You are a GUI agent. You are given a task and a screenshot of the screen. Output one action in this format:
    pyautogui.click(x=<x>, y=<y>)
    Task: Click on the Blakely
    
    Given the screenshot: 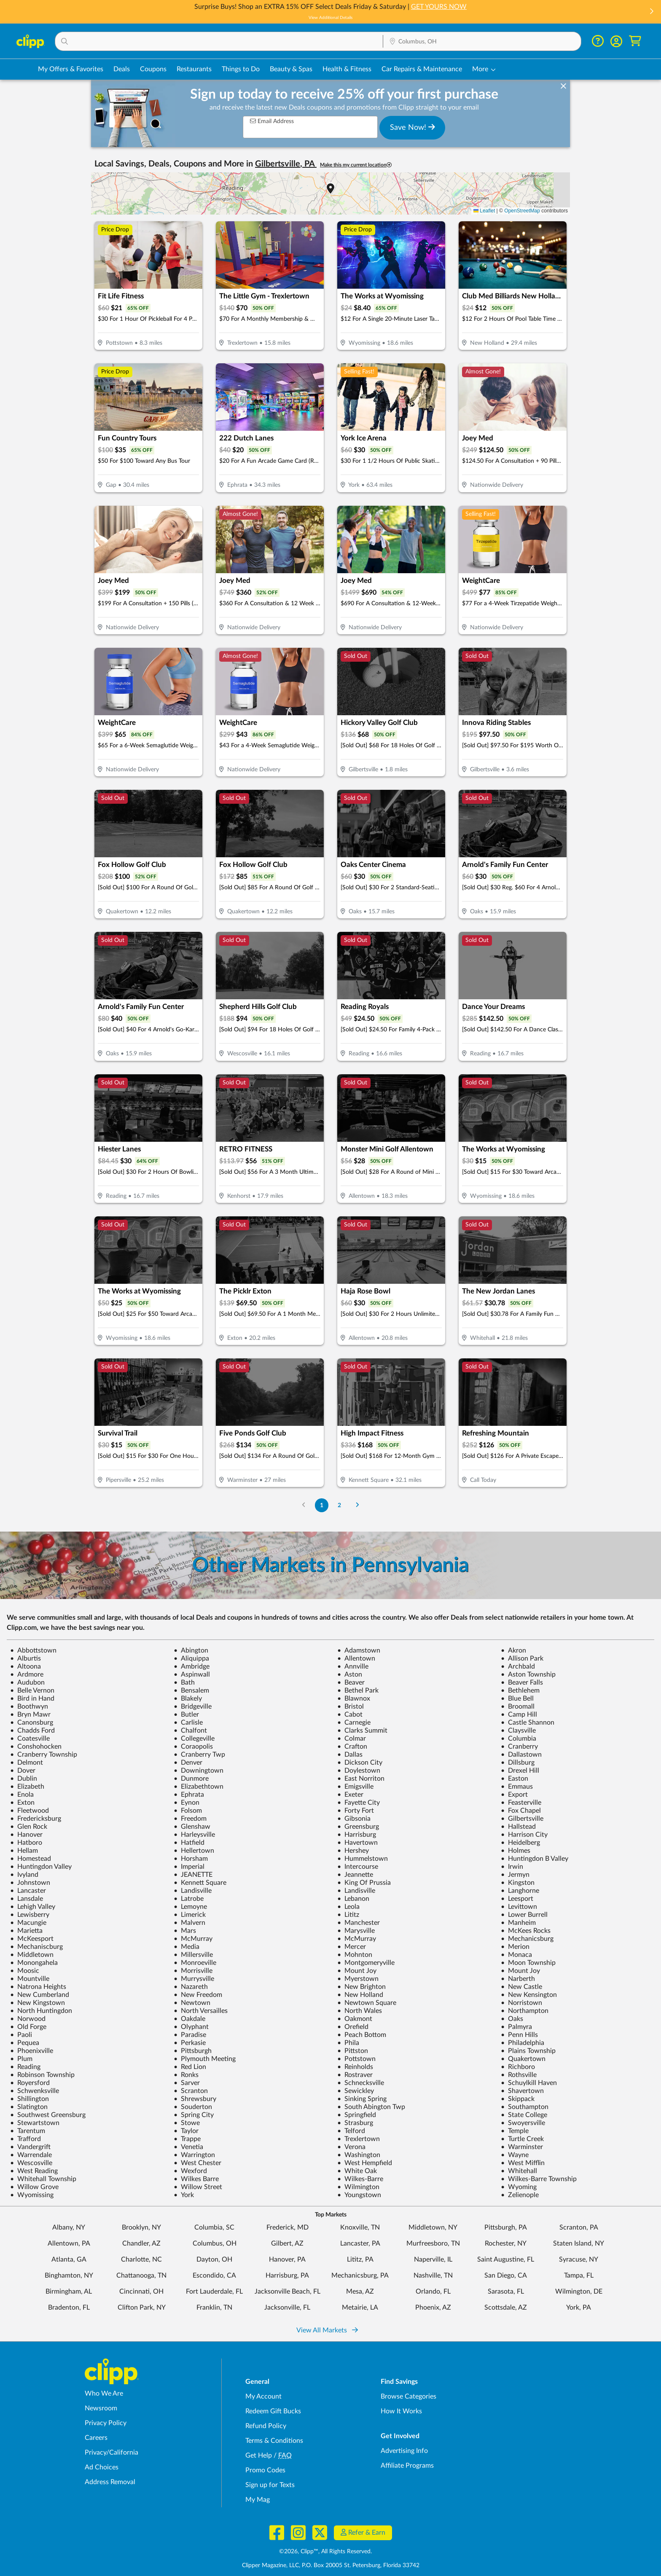 What is the action you would take?
    pyautogui.click(x=188, y=1698)
    